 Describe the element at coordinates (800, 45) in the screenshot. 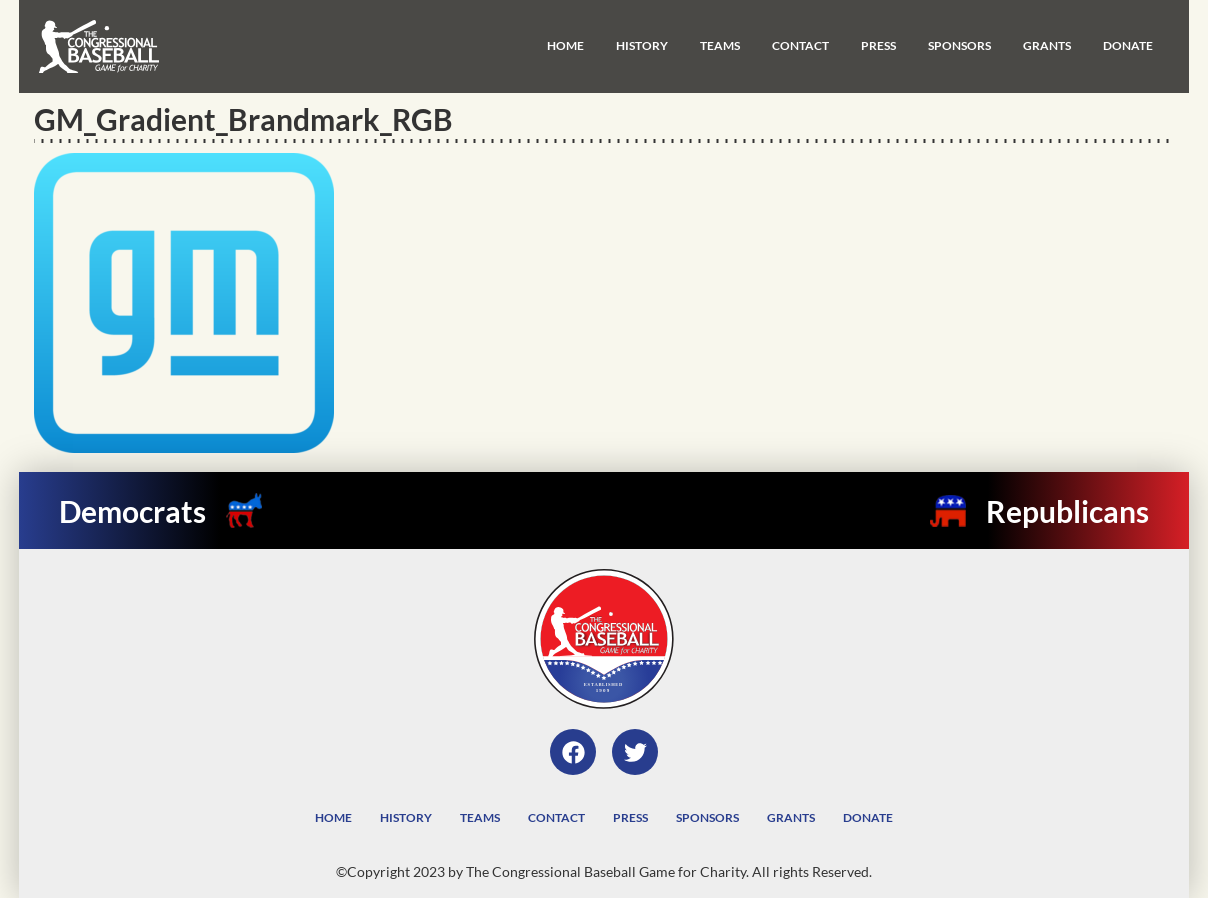

I see `Contact` at that location.